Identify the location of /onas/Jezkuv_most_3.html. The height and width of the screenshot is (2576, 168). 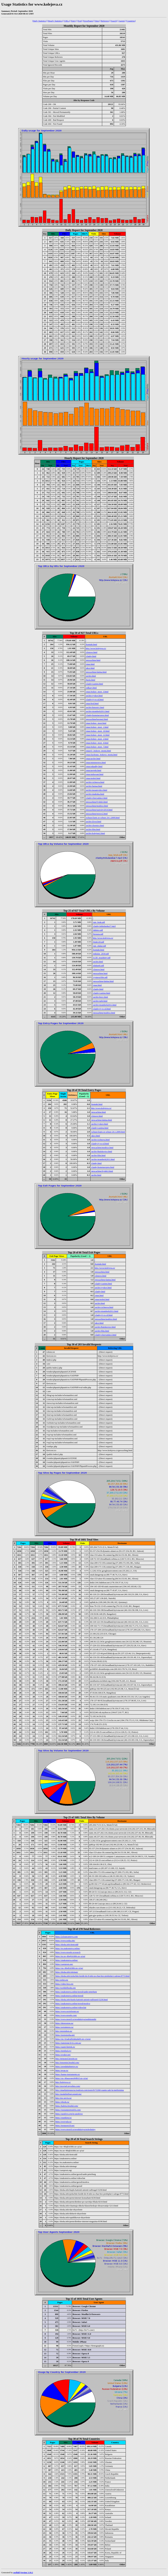
(97, 691).